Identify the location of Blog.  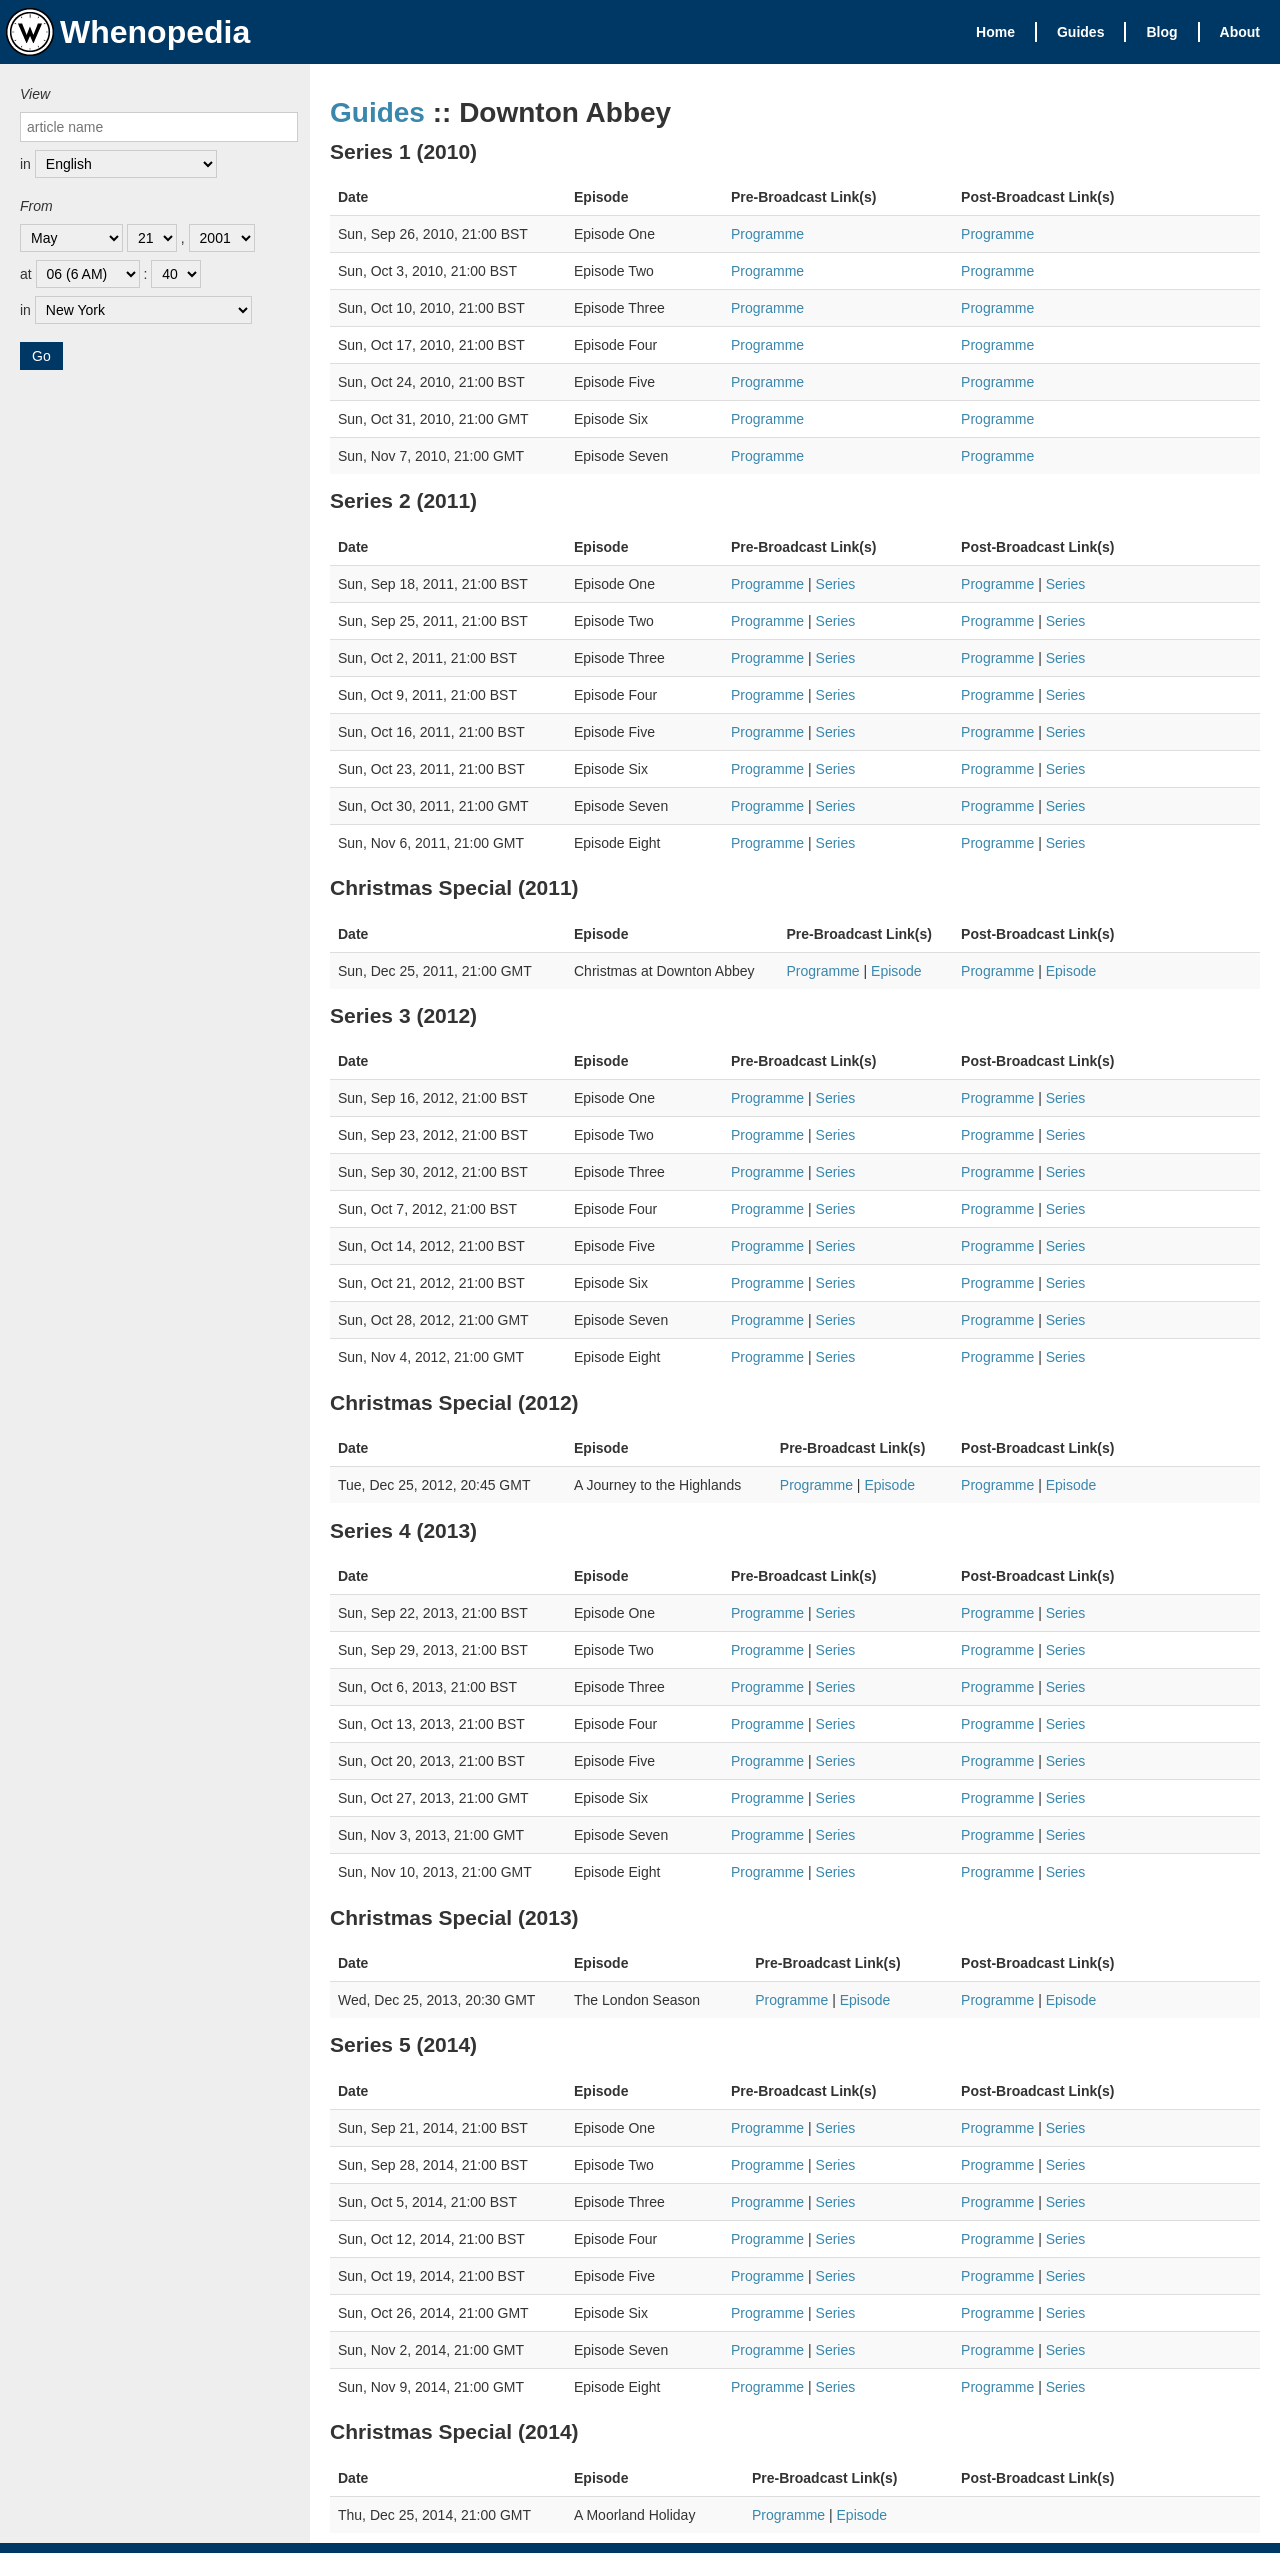
(1161, 32).